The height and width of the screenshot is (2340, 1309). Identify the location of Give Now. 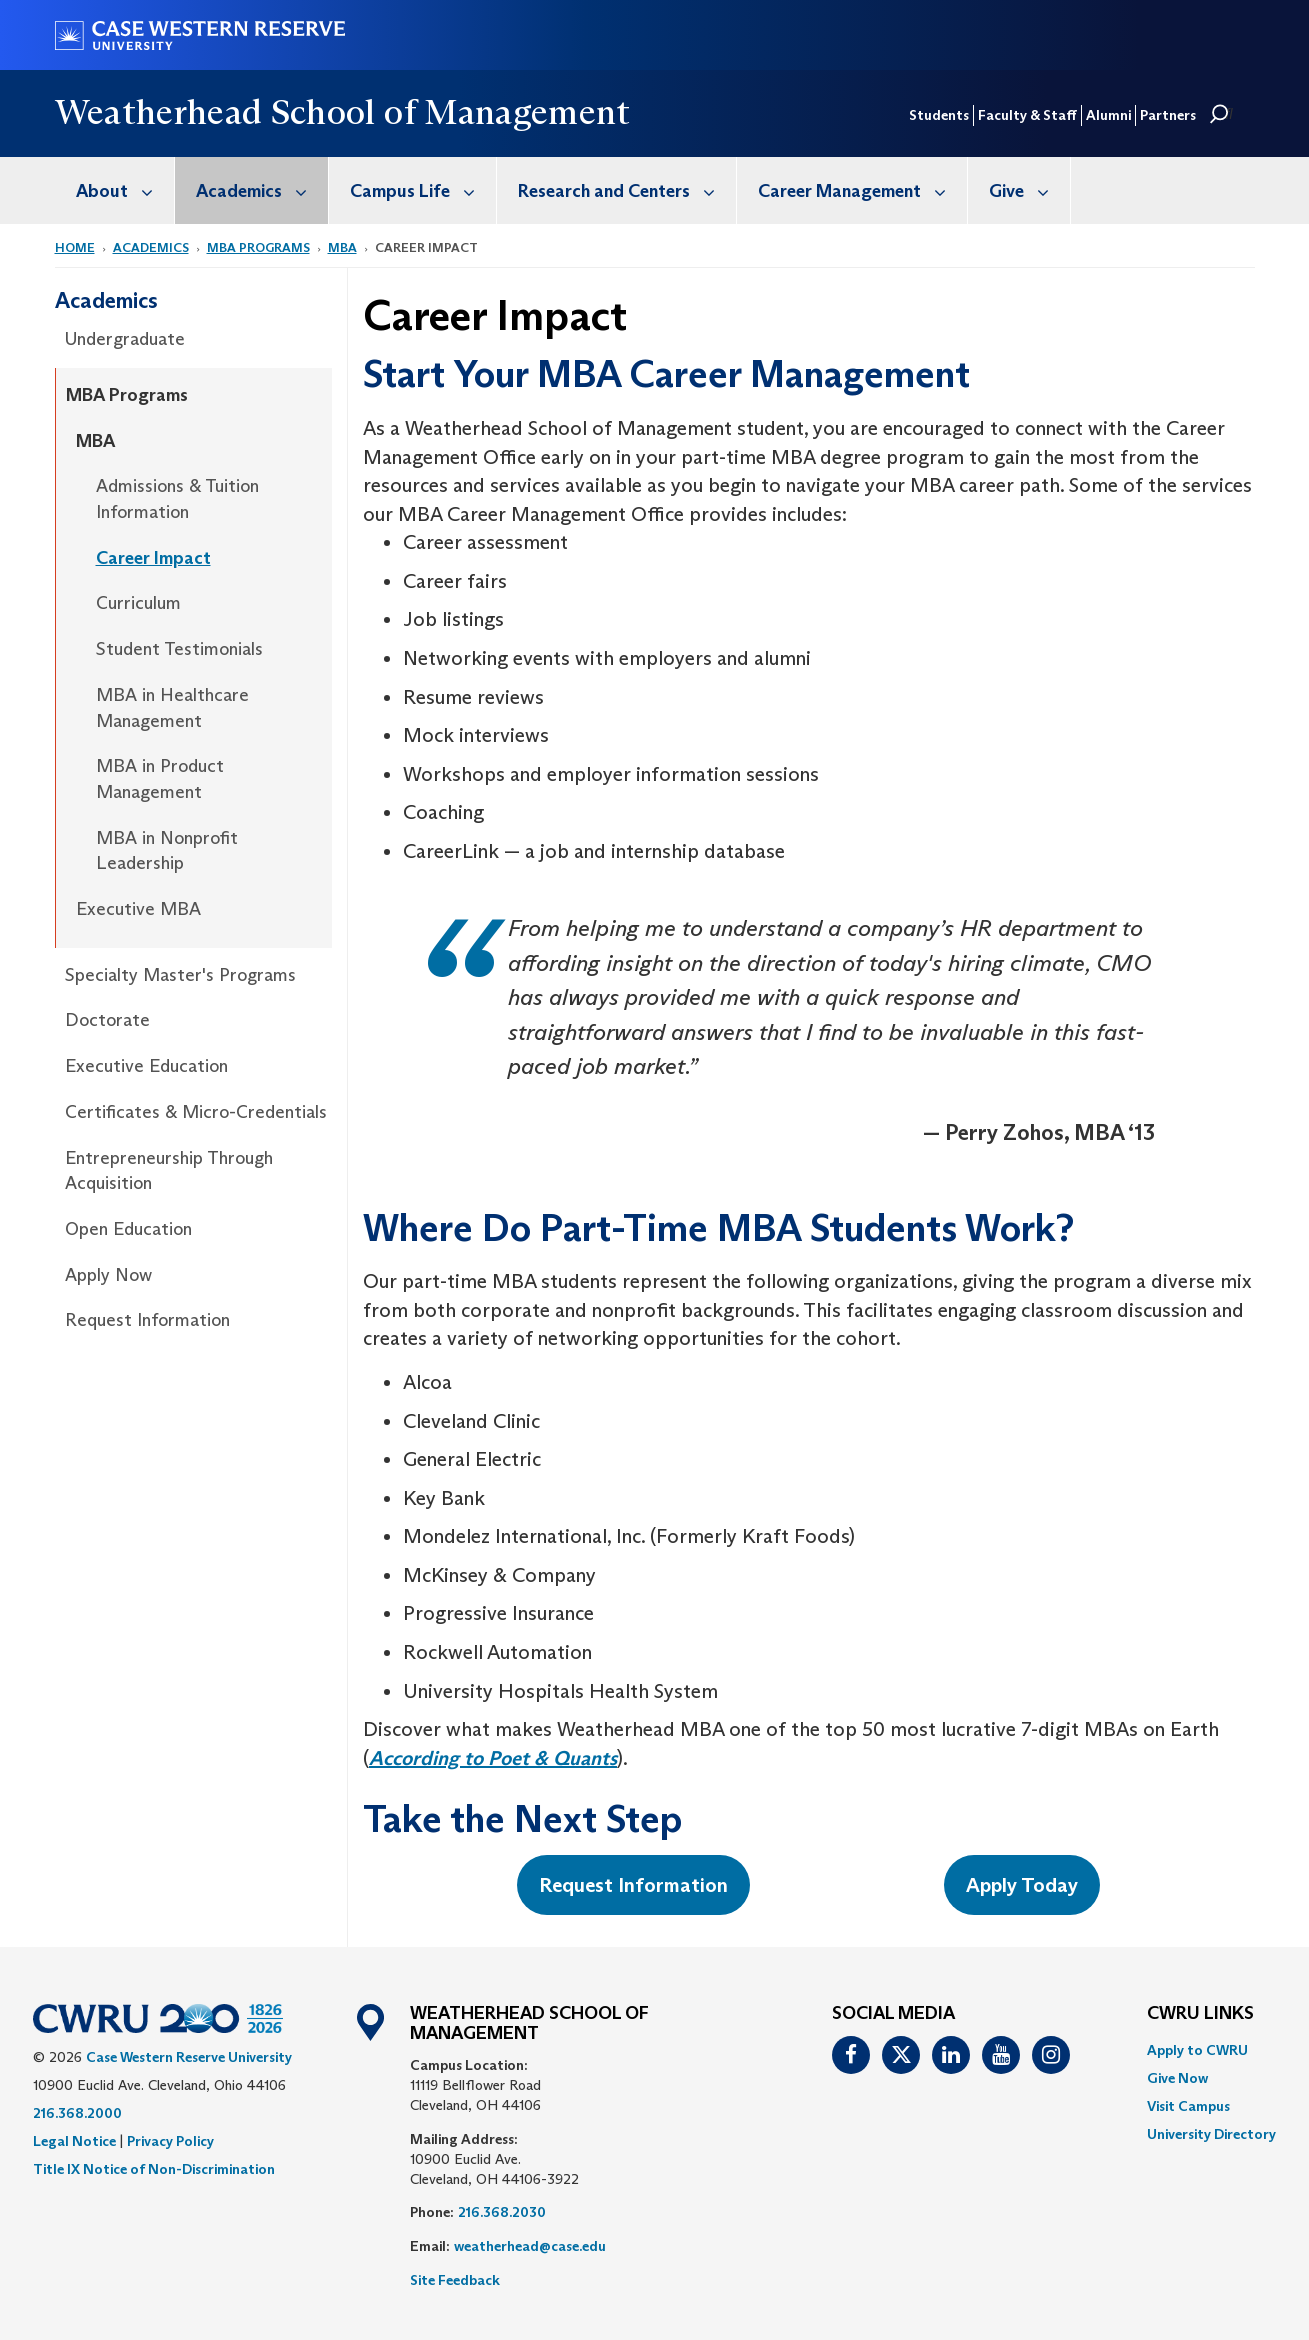
(1177, 2078).